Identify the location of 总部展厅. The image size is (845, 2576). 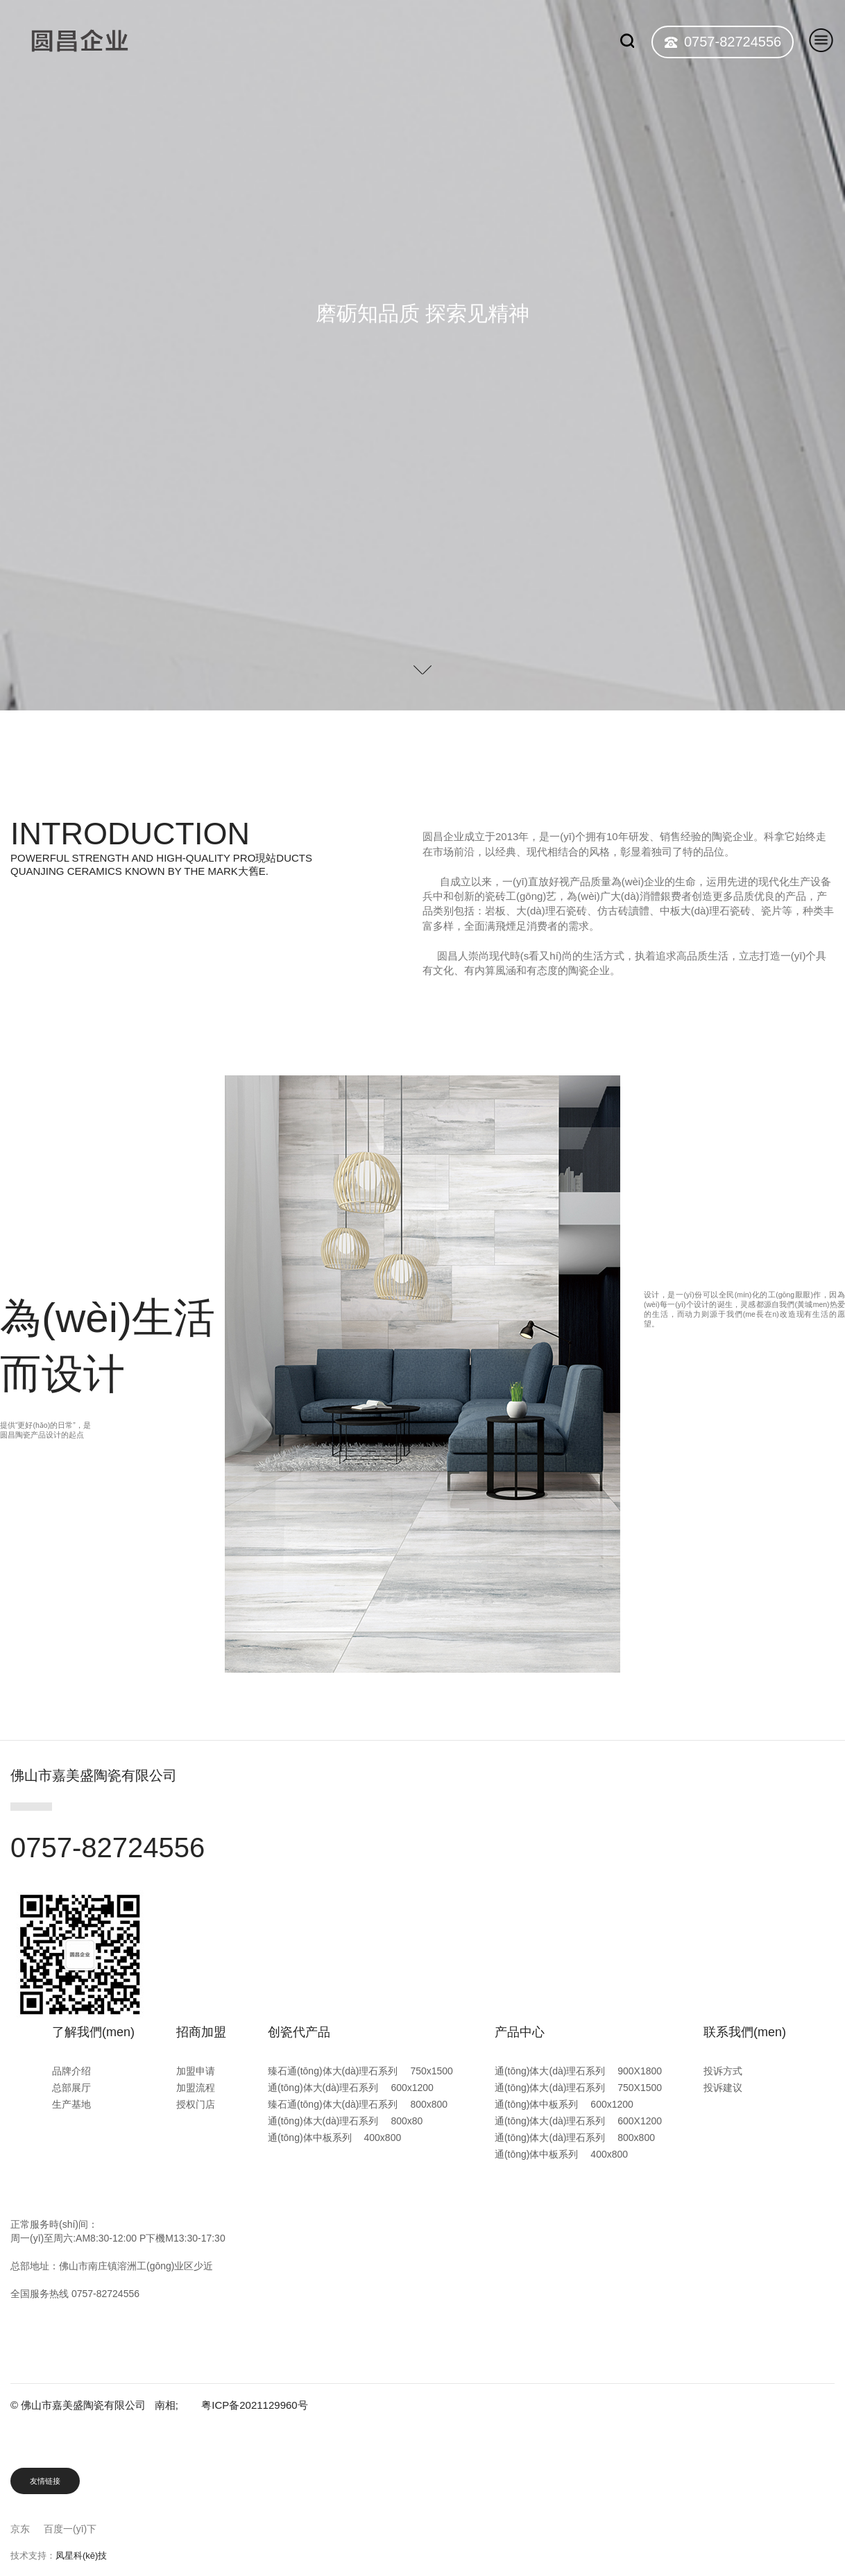
(71, 2087).